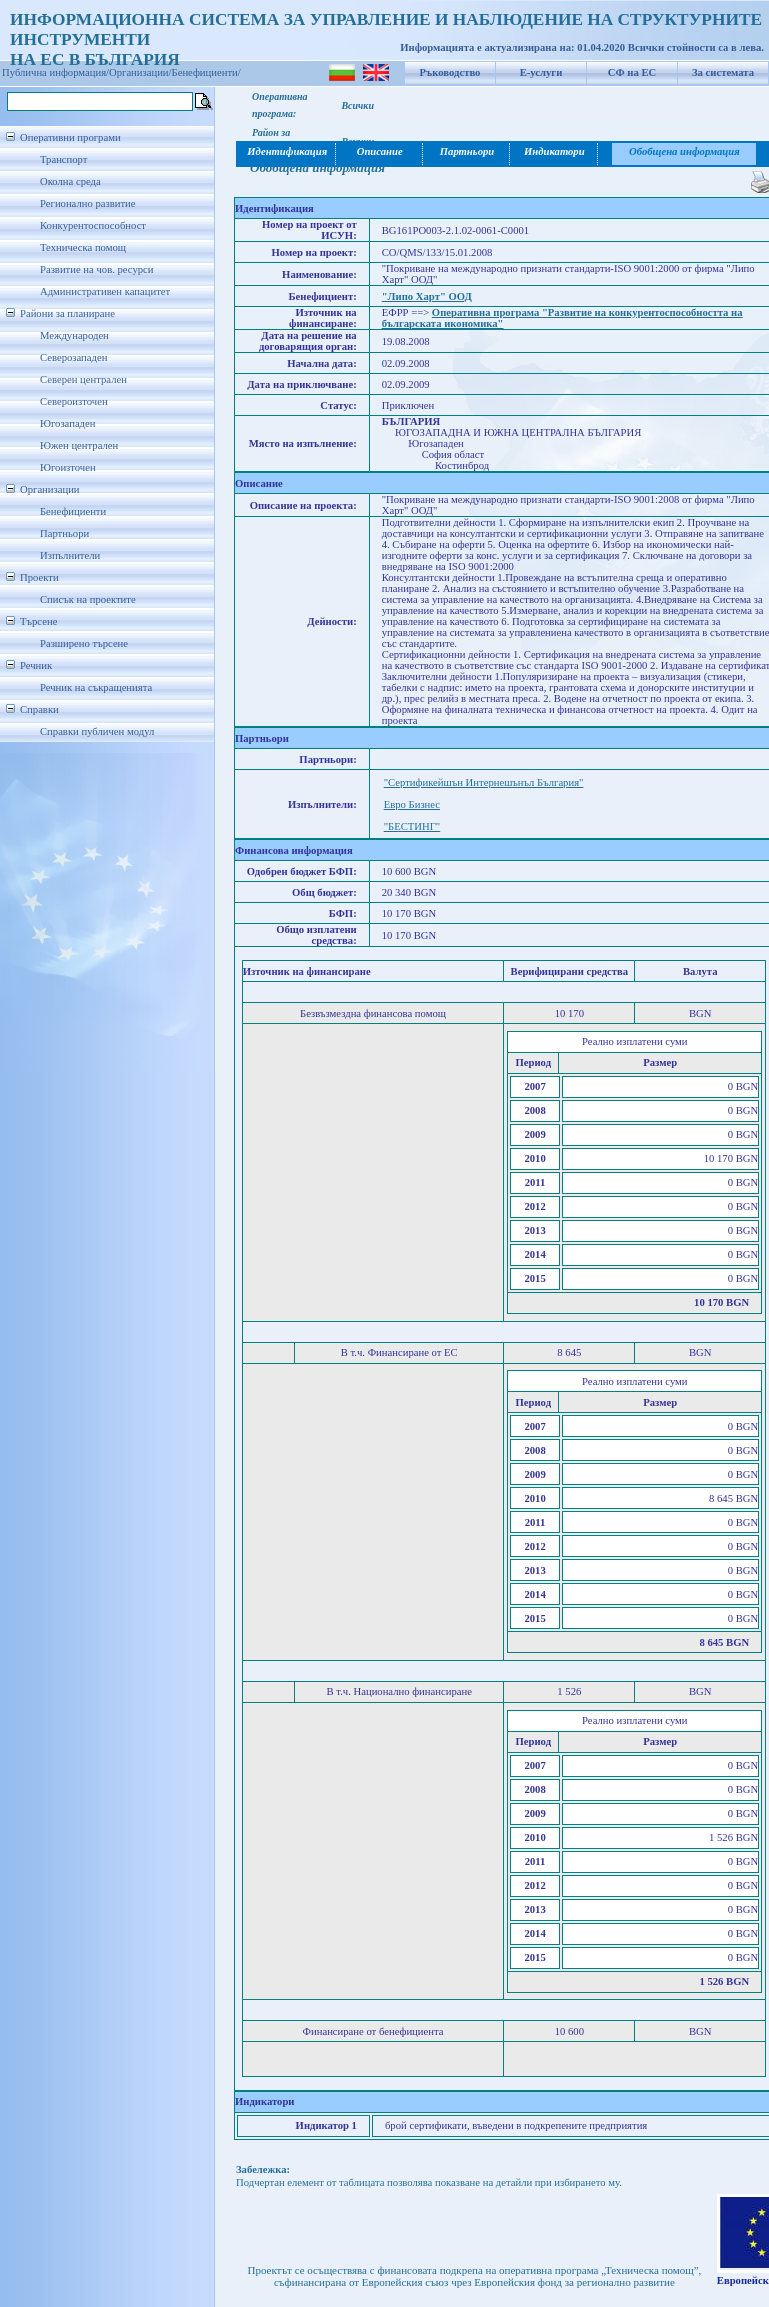 This screenshot has height=2307, width=769. What do you see at coordinates (93, 225) in the screenshot?
I see `Конкурентоспособност` at bounding box center [93, 225].